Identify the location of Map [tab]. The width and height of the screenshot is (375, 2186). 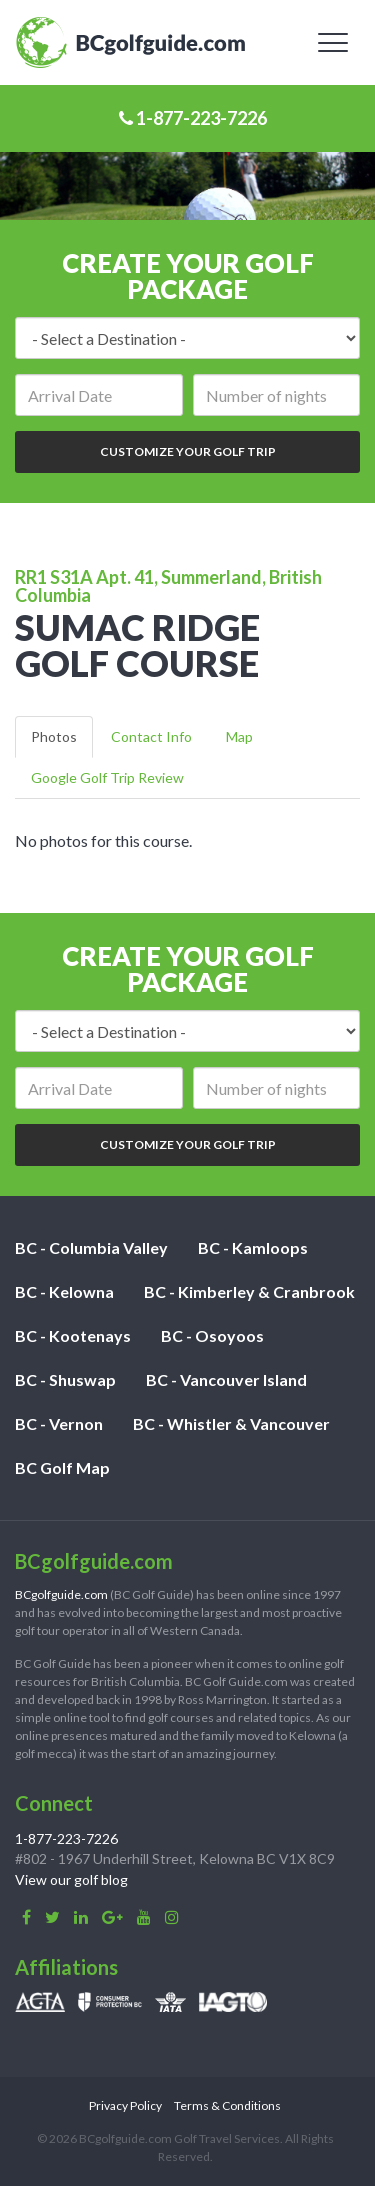
(239, 736).